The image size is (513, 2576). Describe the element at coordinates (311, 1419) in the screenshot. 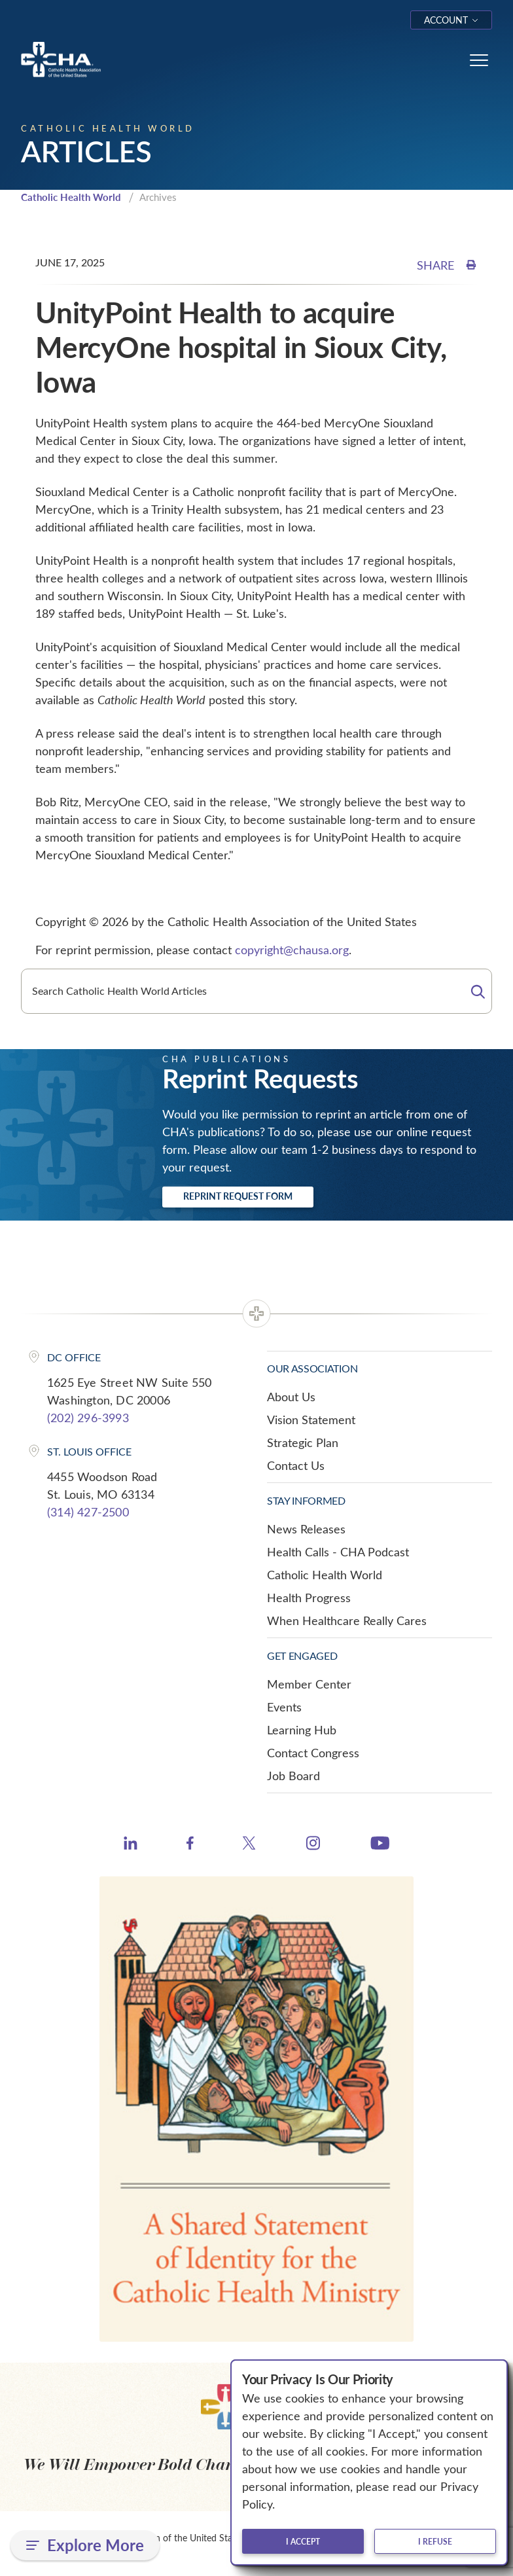

I see `Vision Statement` at that location.